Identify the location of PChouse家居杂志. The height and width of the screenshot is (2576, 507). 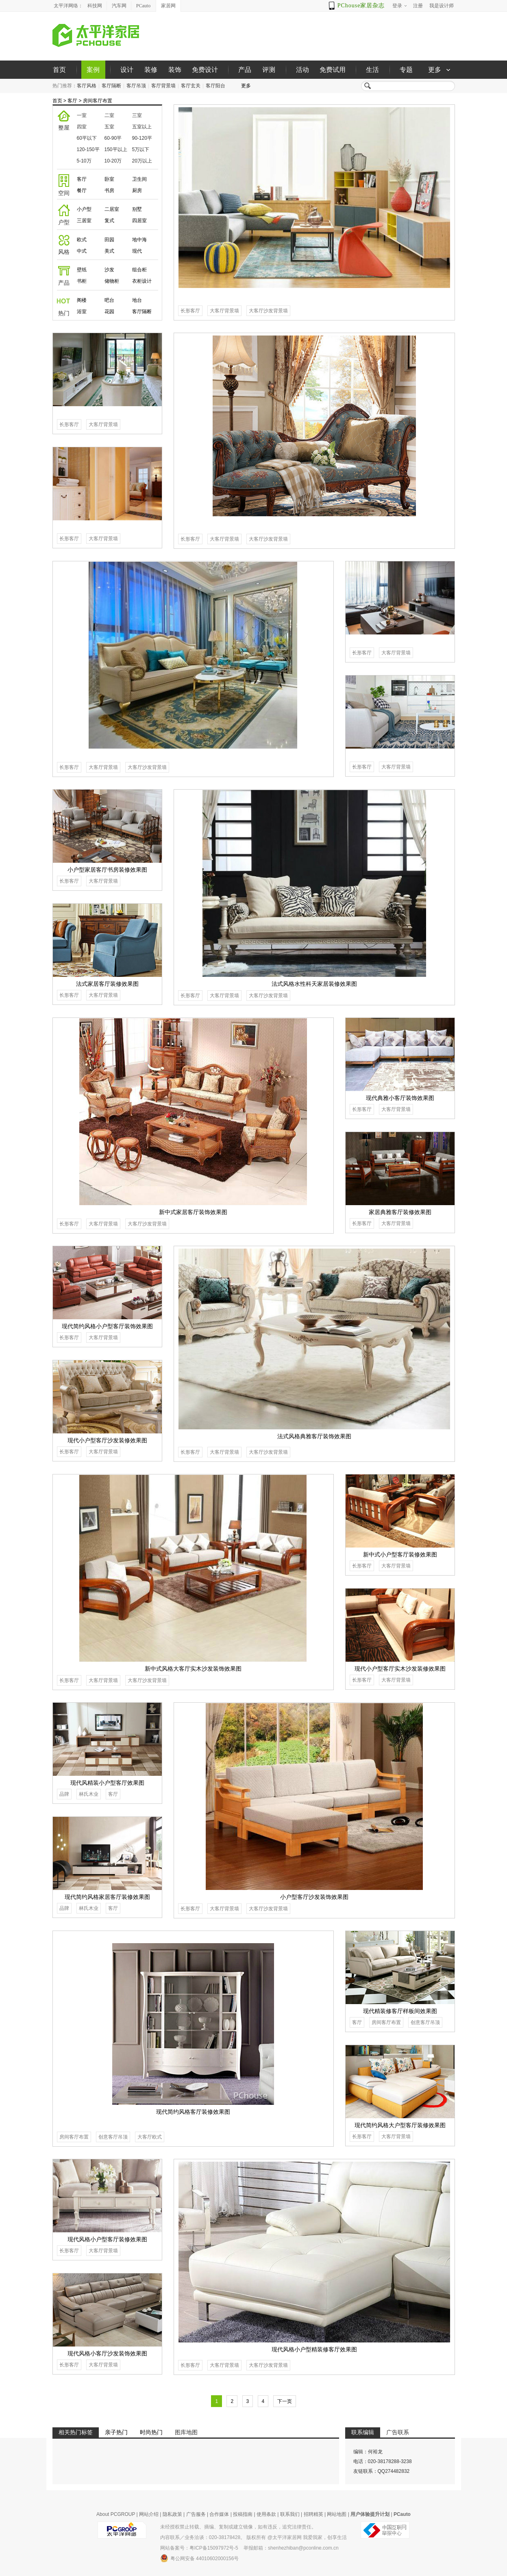
(361, 5).